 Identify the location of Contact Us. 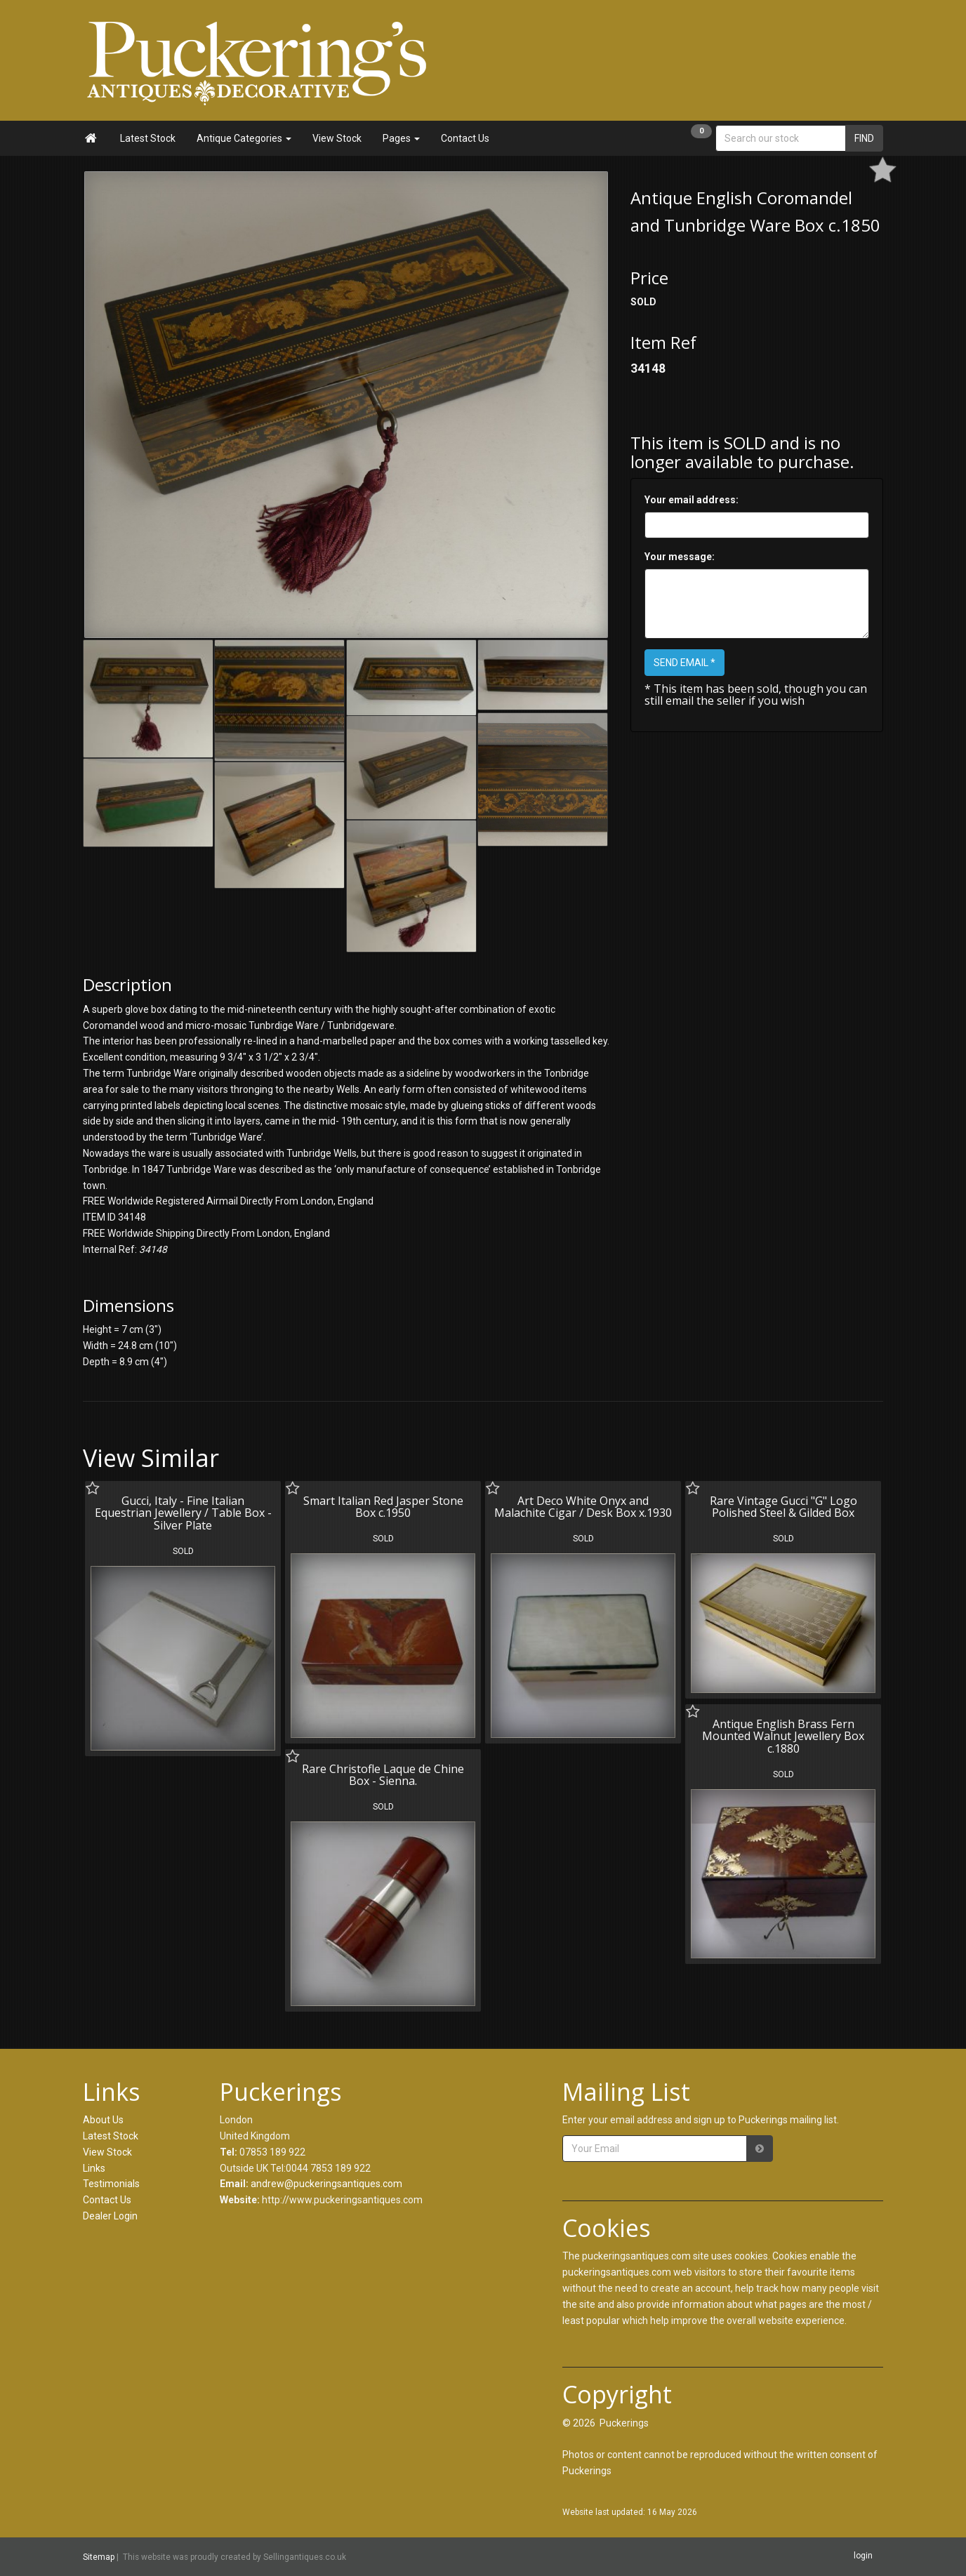
(465, 138).